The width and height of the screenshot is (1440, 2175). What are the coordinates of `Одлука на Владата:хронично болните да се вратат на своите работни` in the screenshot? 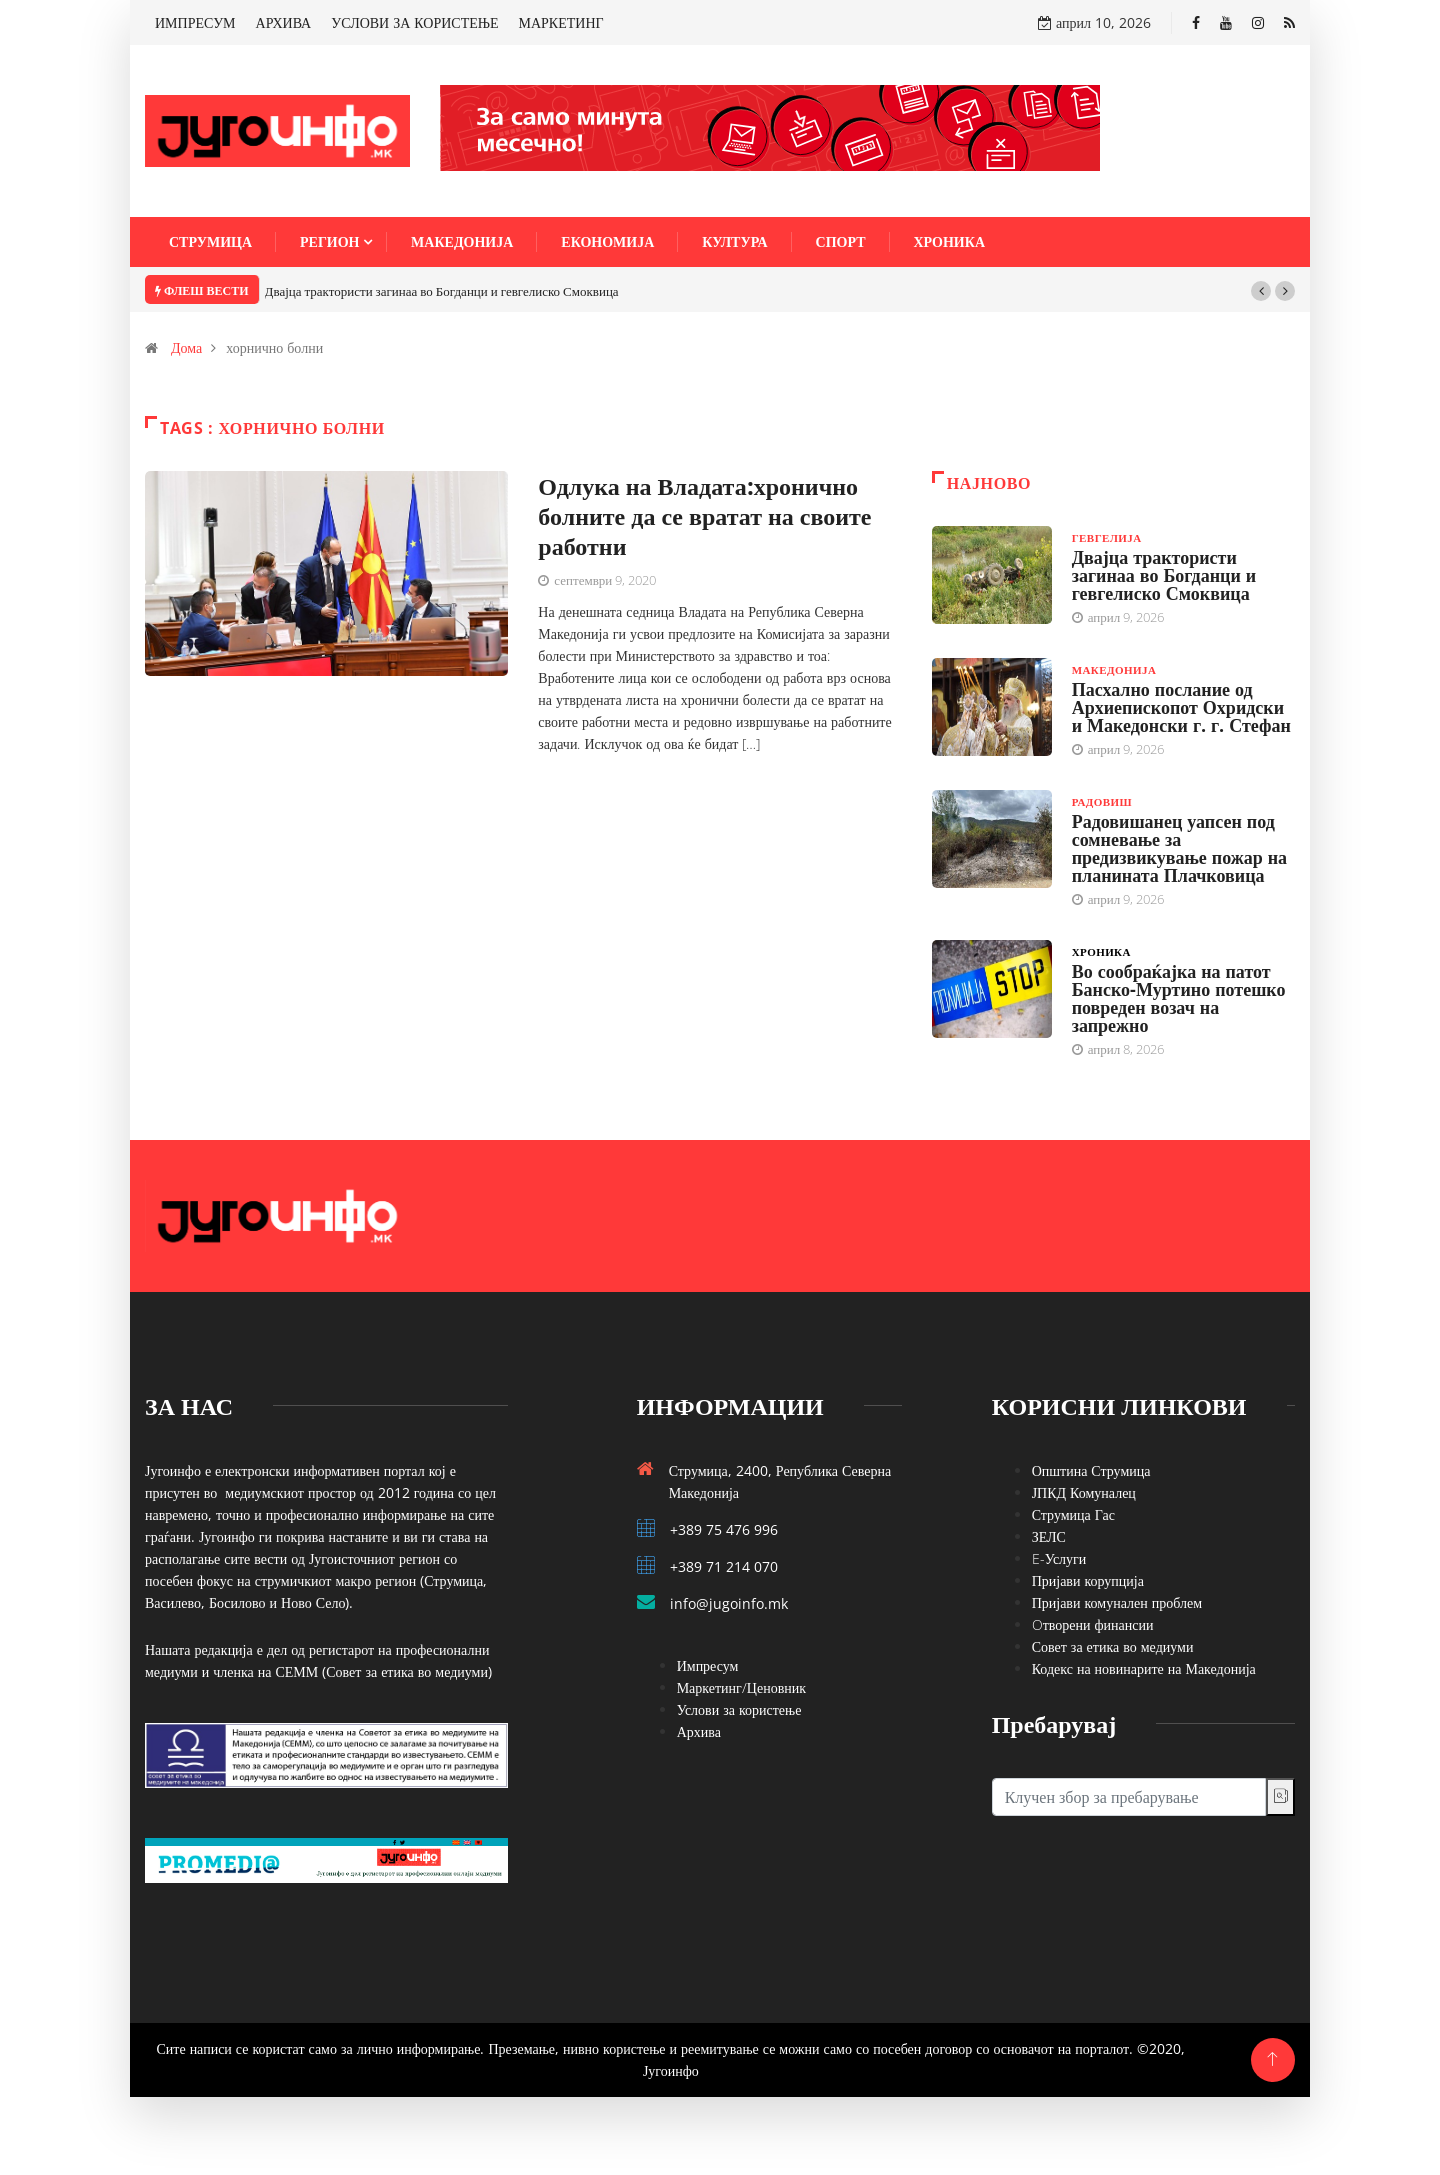 It's located at (704, 515).